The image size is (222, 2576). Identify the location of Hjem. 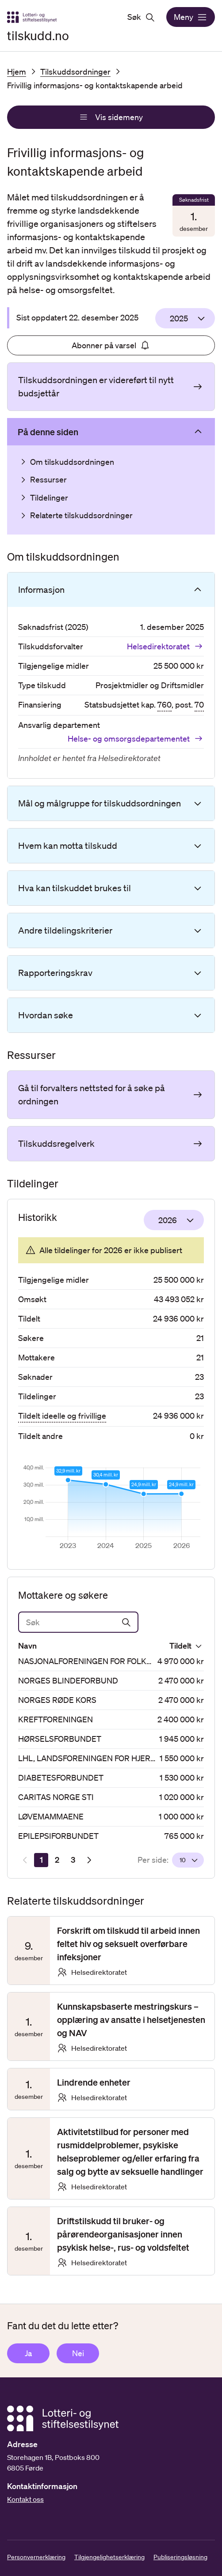
(16, 71).